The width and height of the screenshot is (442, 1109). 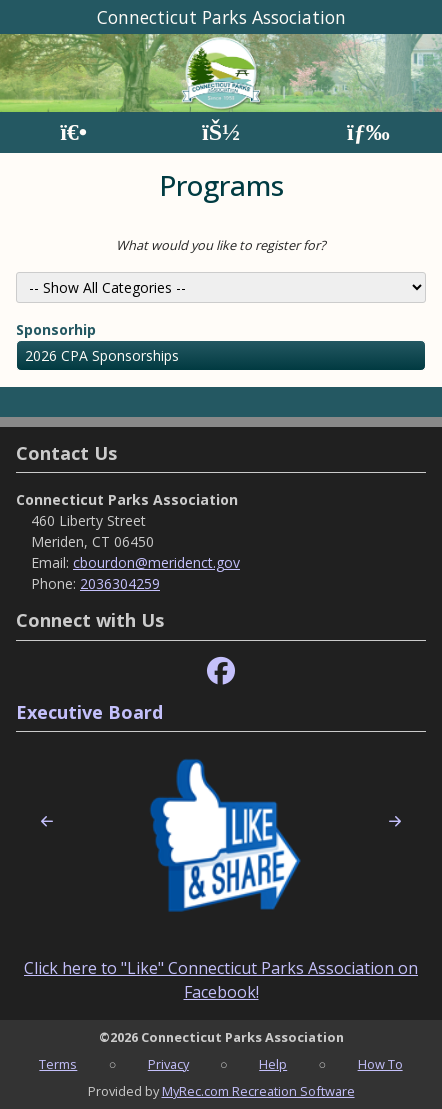 What do you see at coordinates (102, 355) in the screenshot?
I see `2026 CPA Sponsorships` at bounding box center [102, 355].